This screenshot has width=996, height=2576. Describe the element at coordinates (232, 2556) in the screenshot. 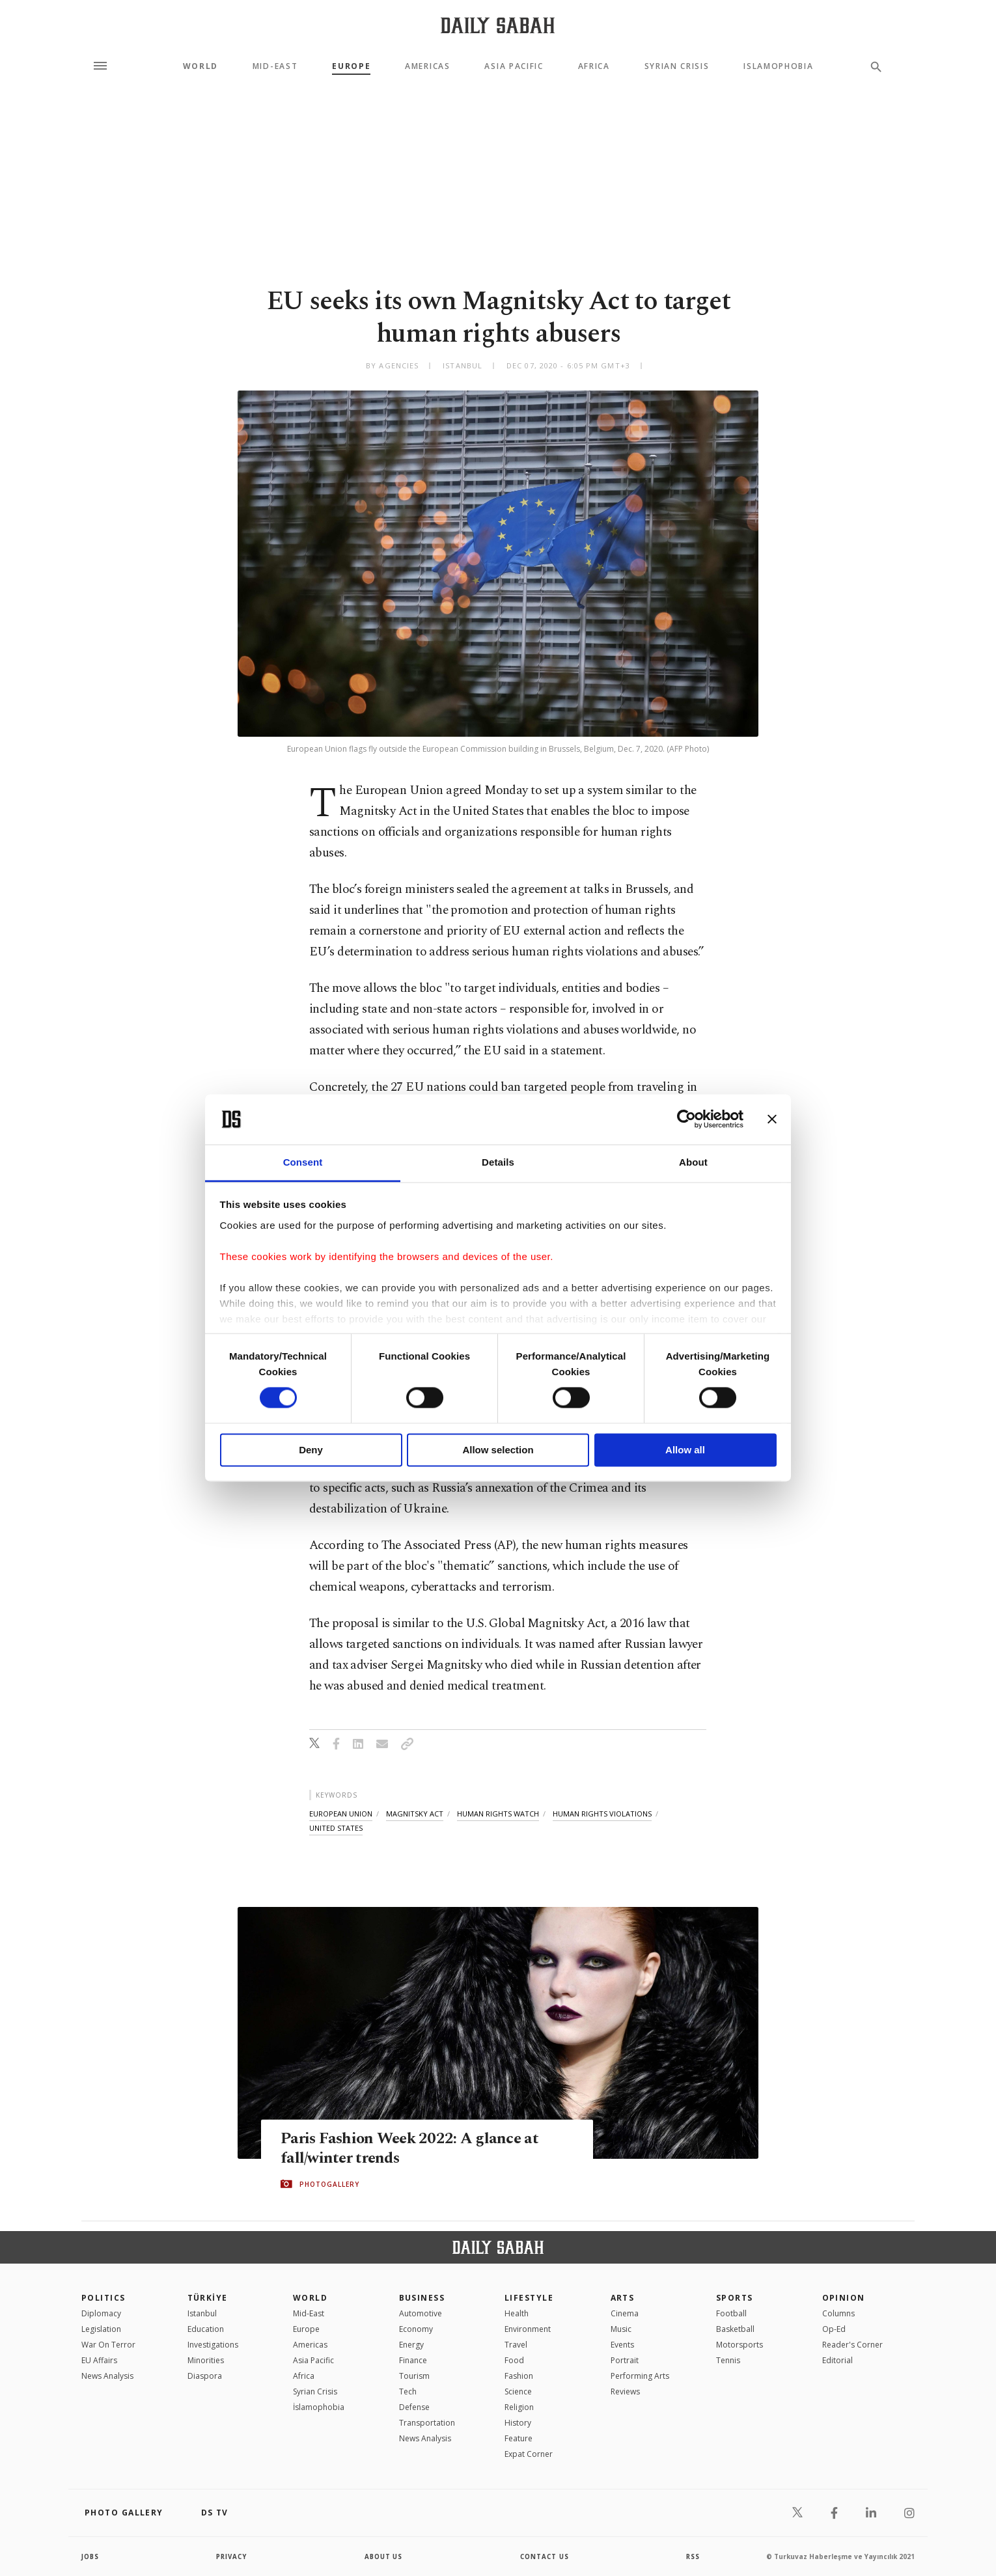

I see `privacy` at that location.